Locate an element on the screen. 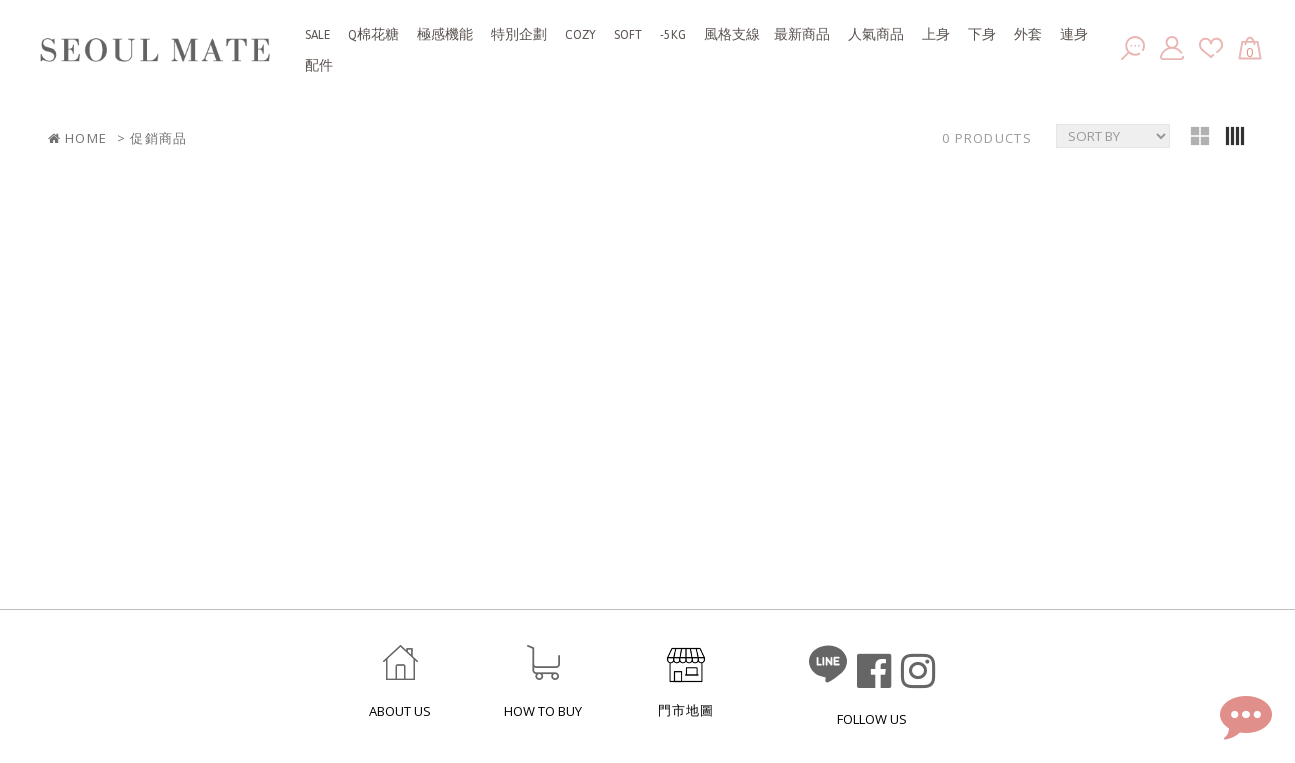  HOME is located at coordinates (78, 138).